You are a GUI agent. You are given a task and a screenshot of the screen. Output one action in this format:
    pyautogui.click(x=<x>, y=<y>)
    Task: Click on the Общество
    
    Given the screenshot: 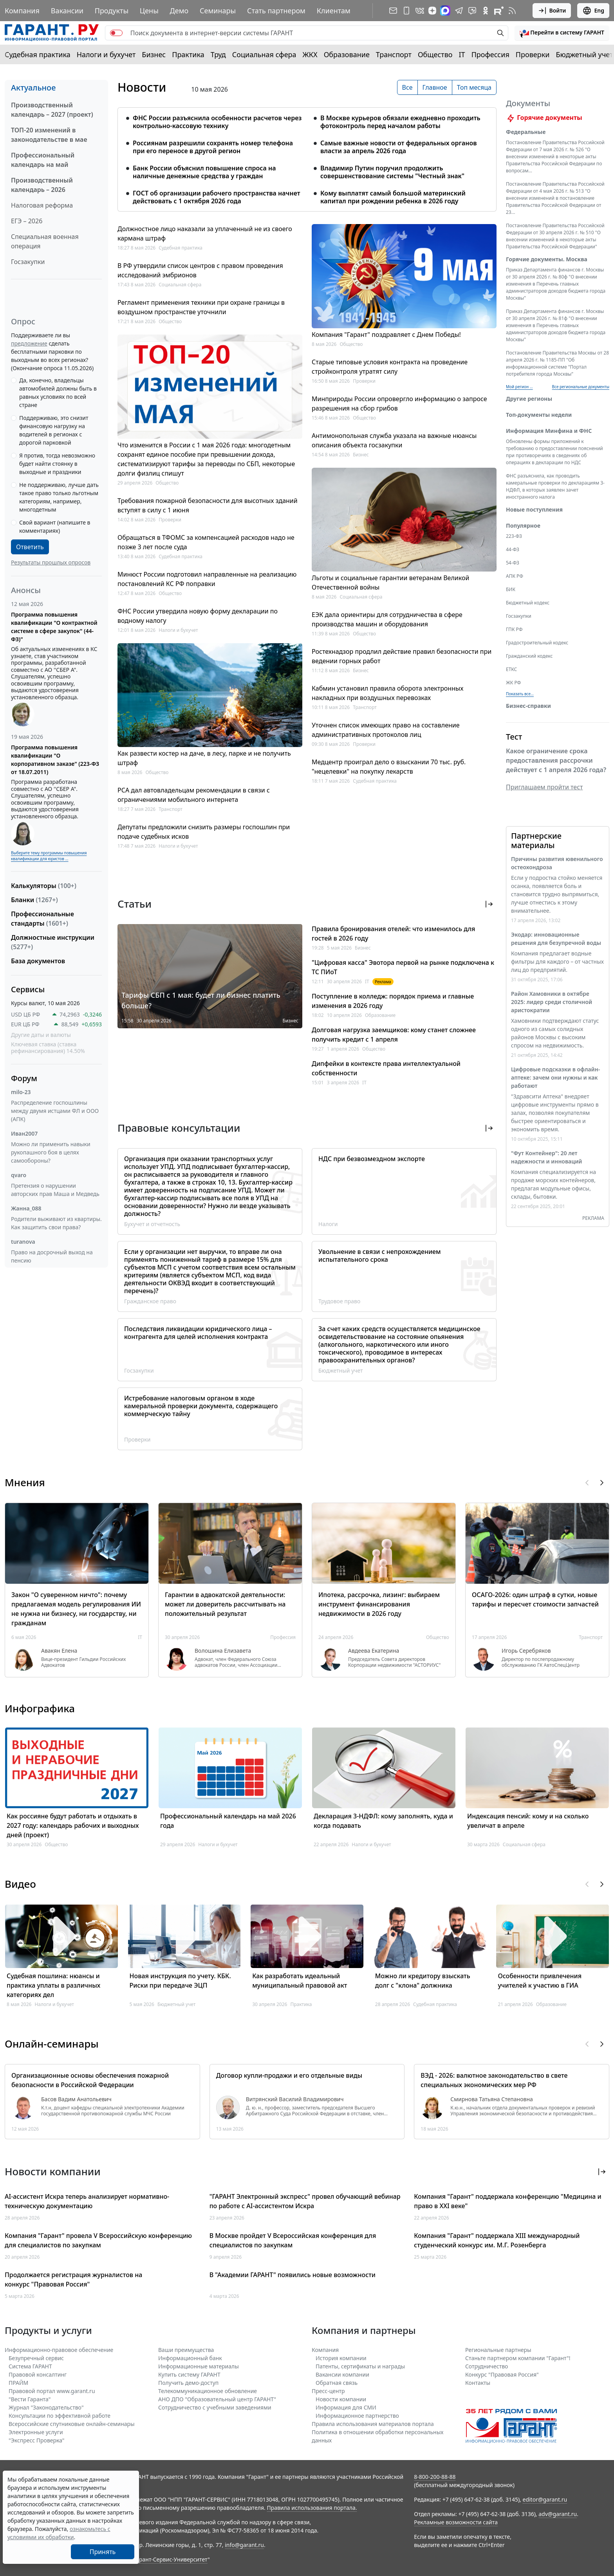 What is the action you would take?
    pyautogui.click(x=435, y=54)
    